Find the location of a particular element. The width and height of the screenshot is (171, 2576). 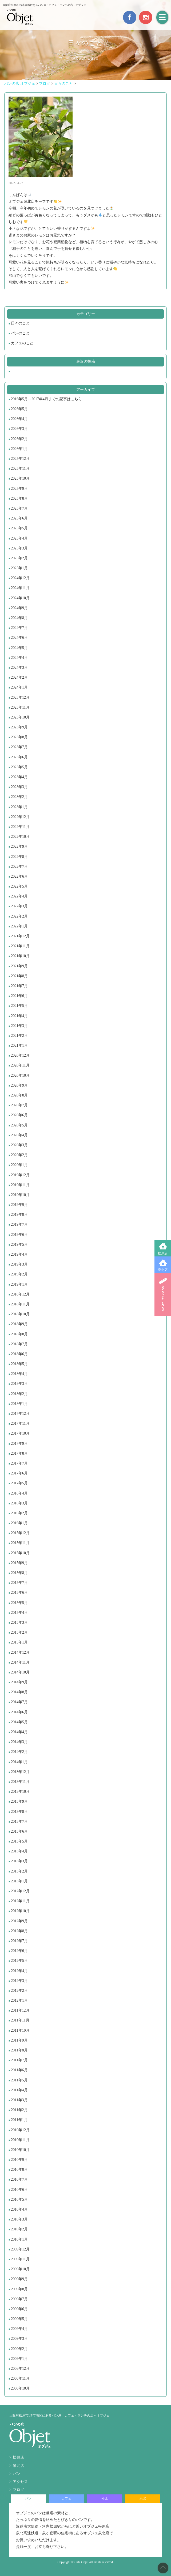

2014年4月 is located at coordinates (19, 1732).